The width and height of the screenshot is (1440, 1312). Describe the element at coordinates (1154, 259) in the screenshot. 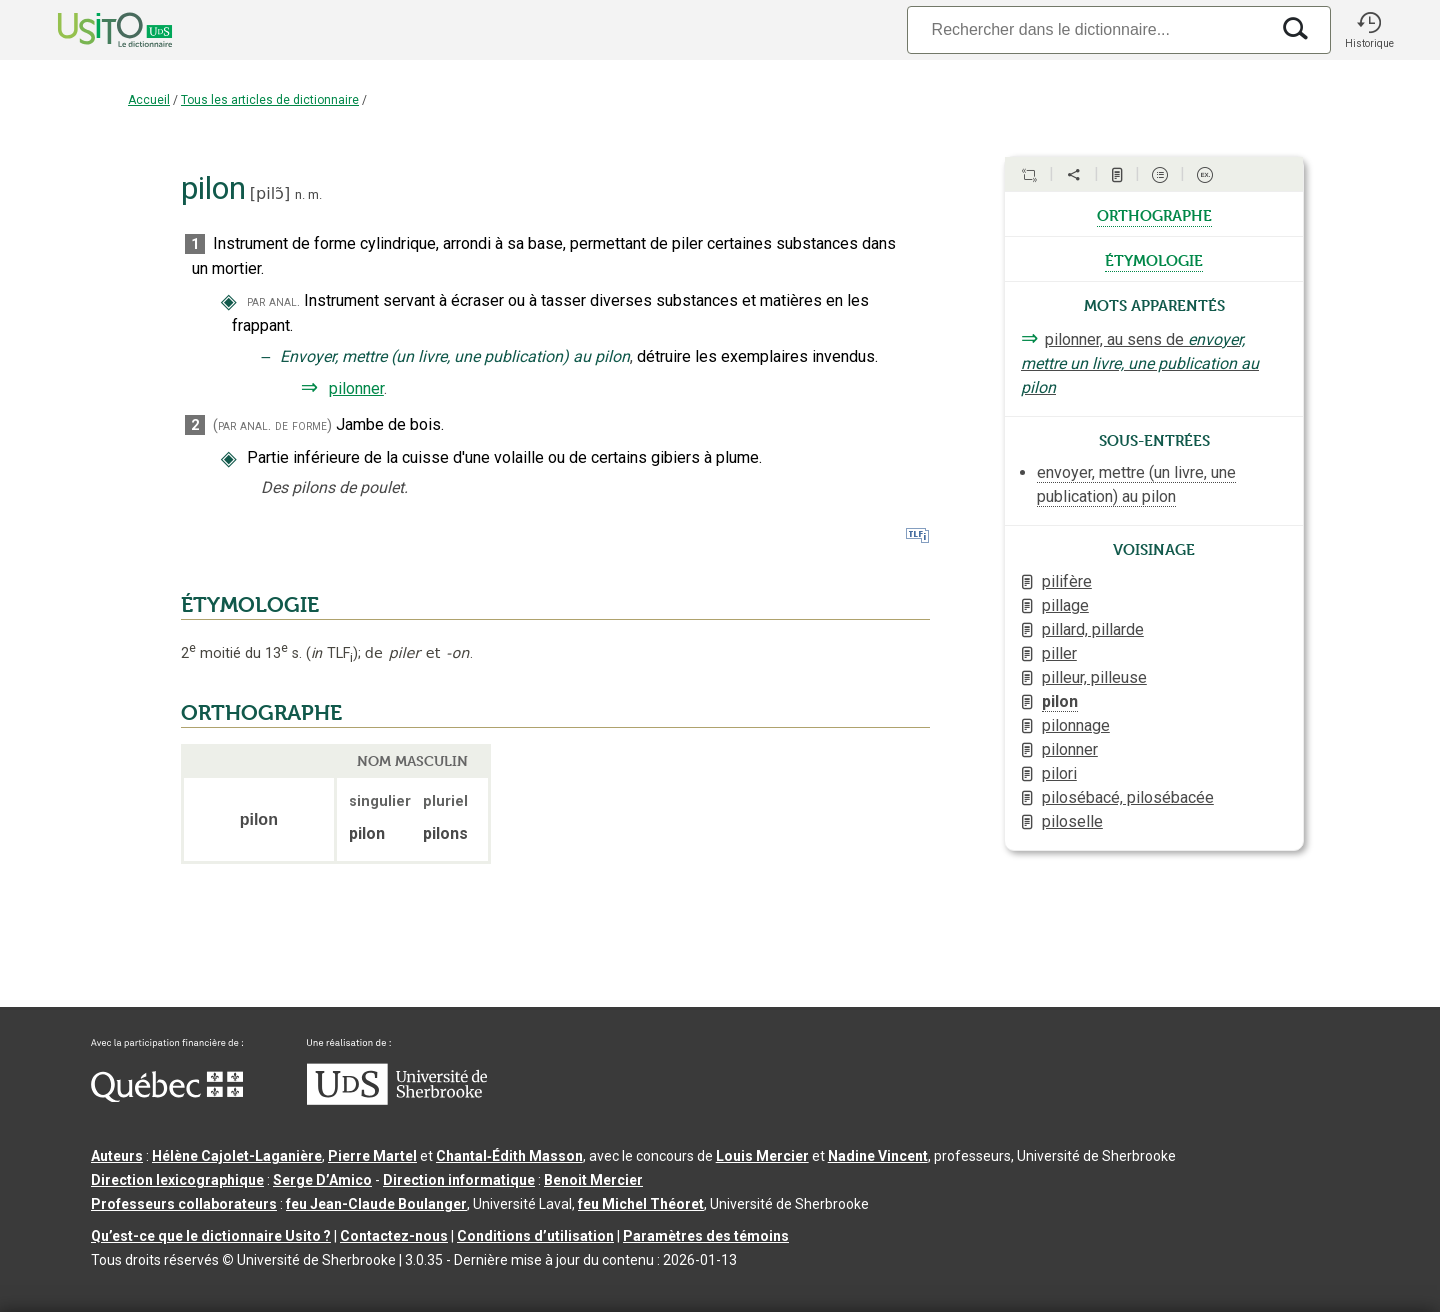

I see `étymologie` at that location.